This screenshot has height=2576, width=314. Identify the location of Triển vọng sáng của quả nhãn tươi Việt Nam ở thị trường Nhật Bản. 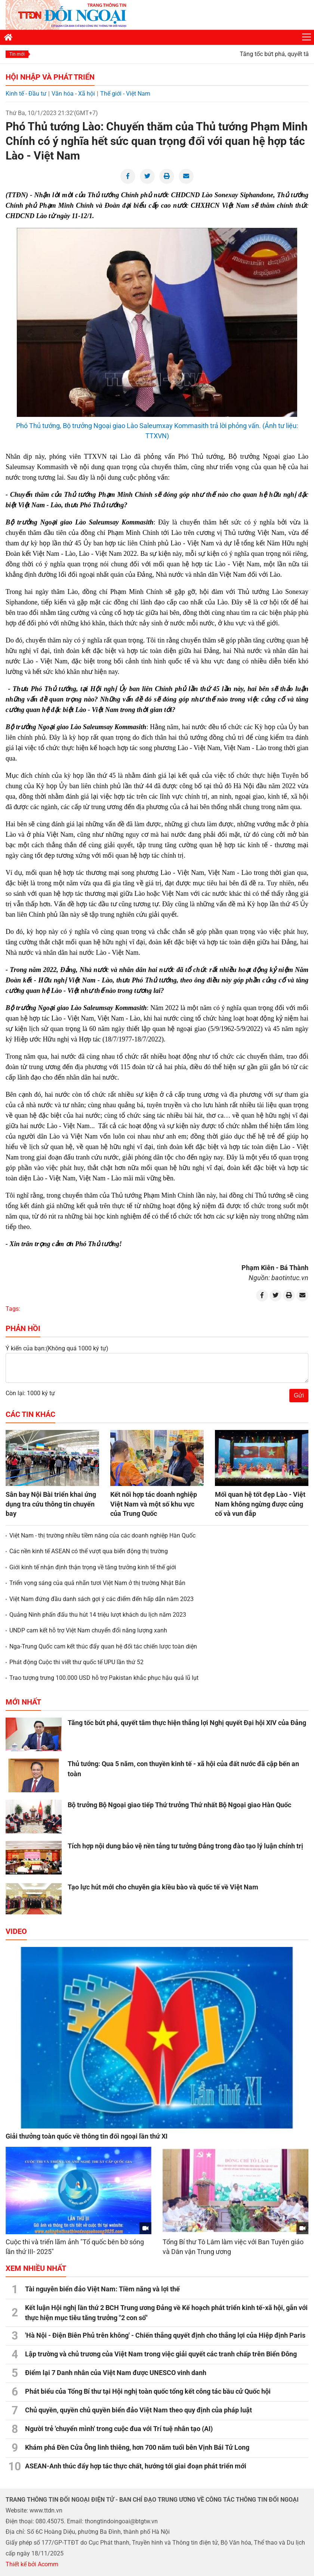
(97, 1582).